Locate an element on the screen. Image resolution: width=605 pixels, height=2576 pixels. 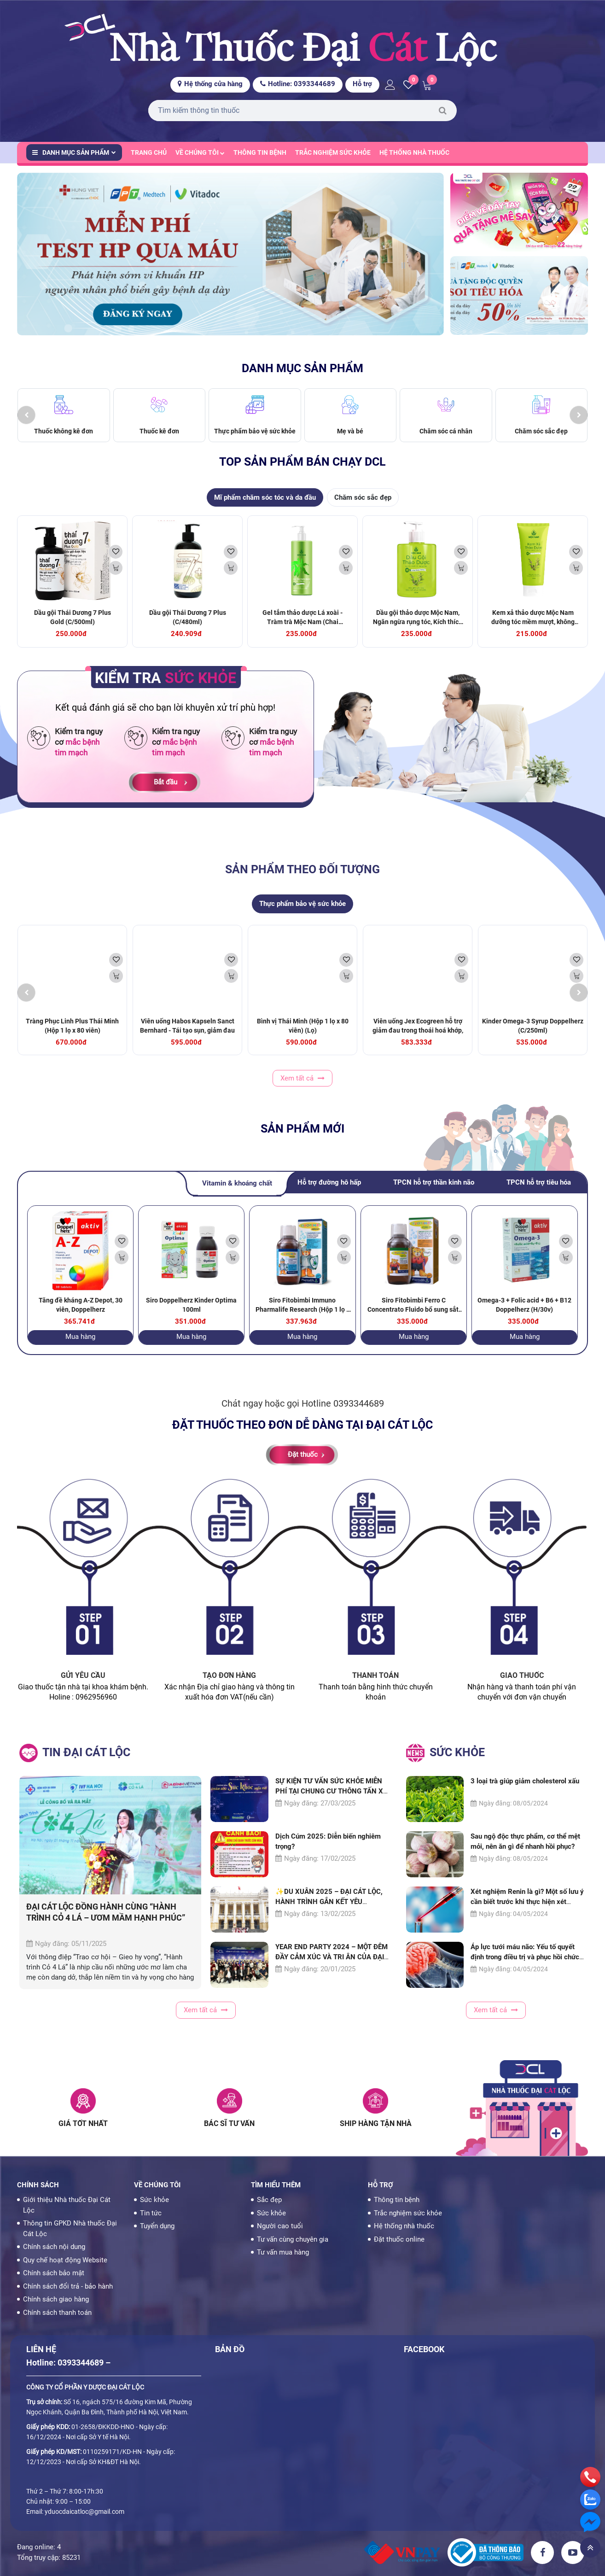
Chính sách giao hàng is located at coordinates (56, 2299).